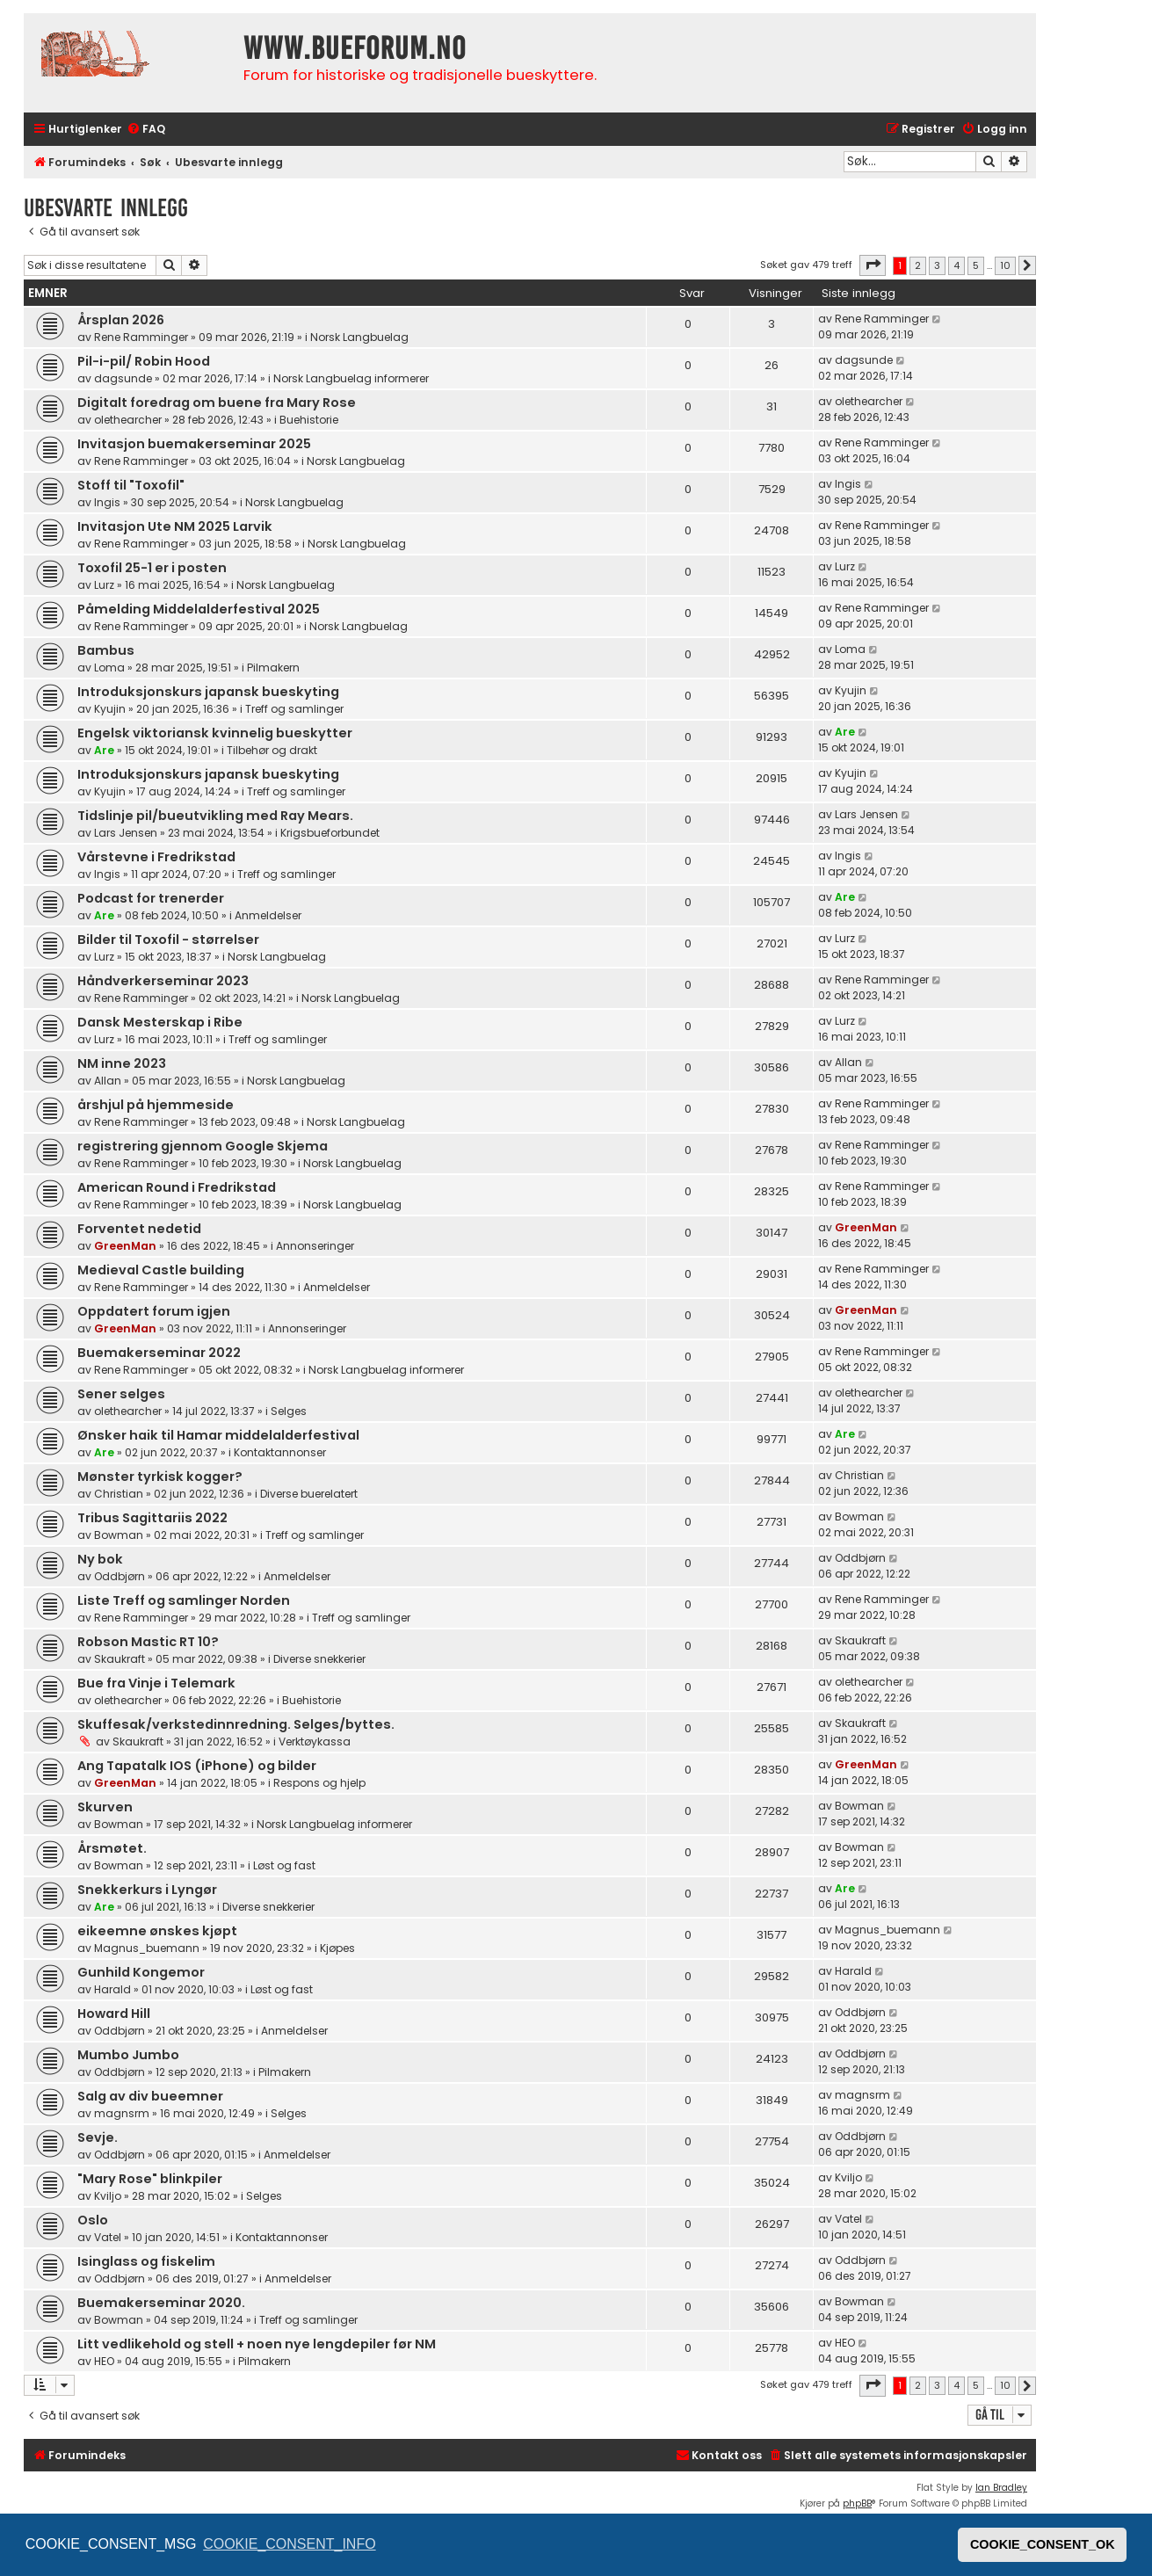 The width and height of the screenshot is (1152, 2576). What do you see at coordinates (315, 1741) in the screenshot?
I see `Verktøykassa` at bounding box center [315, 1741].